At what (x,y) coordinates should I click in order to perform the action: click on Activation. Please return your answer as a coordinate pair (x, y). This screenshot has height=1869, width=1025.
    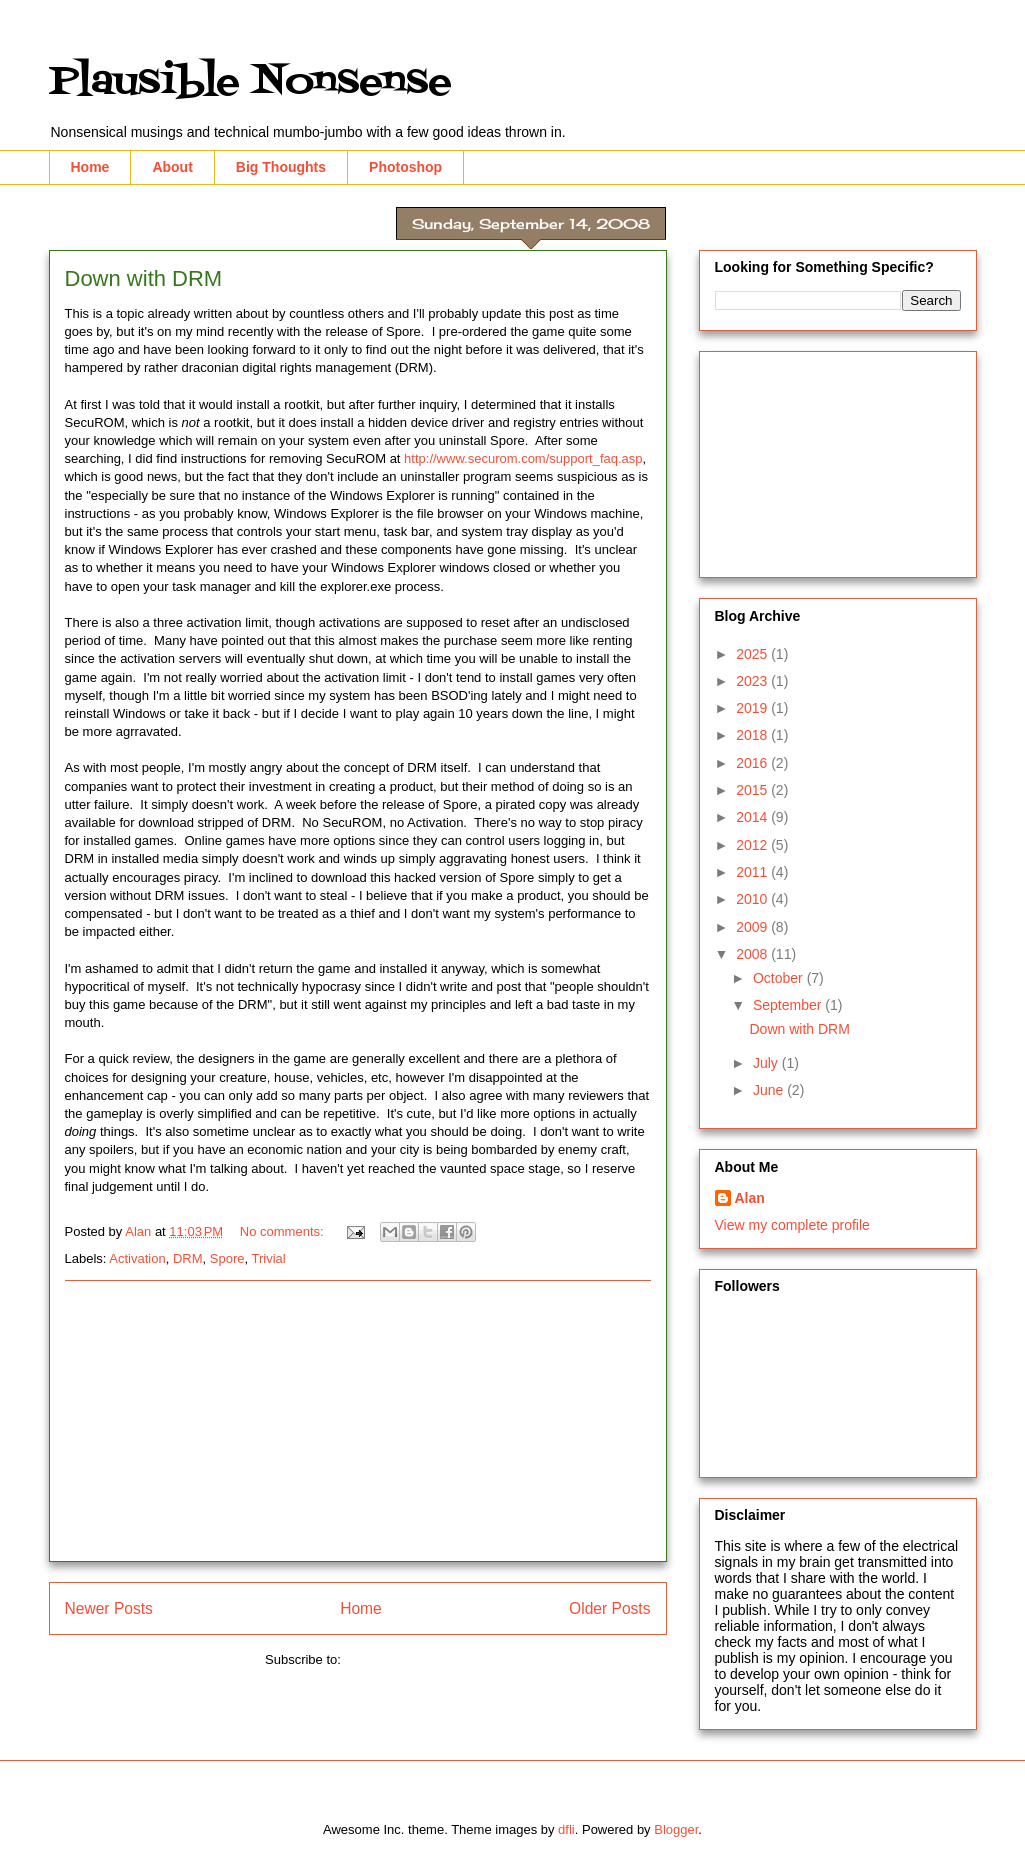
    Looking at the image, I should click on (137, 1258).